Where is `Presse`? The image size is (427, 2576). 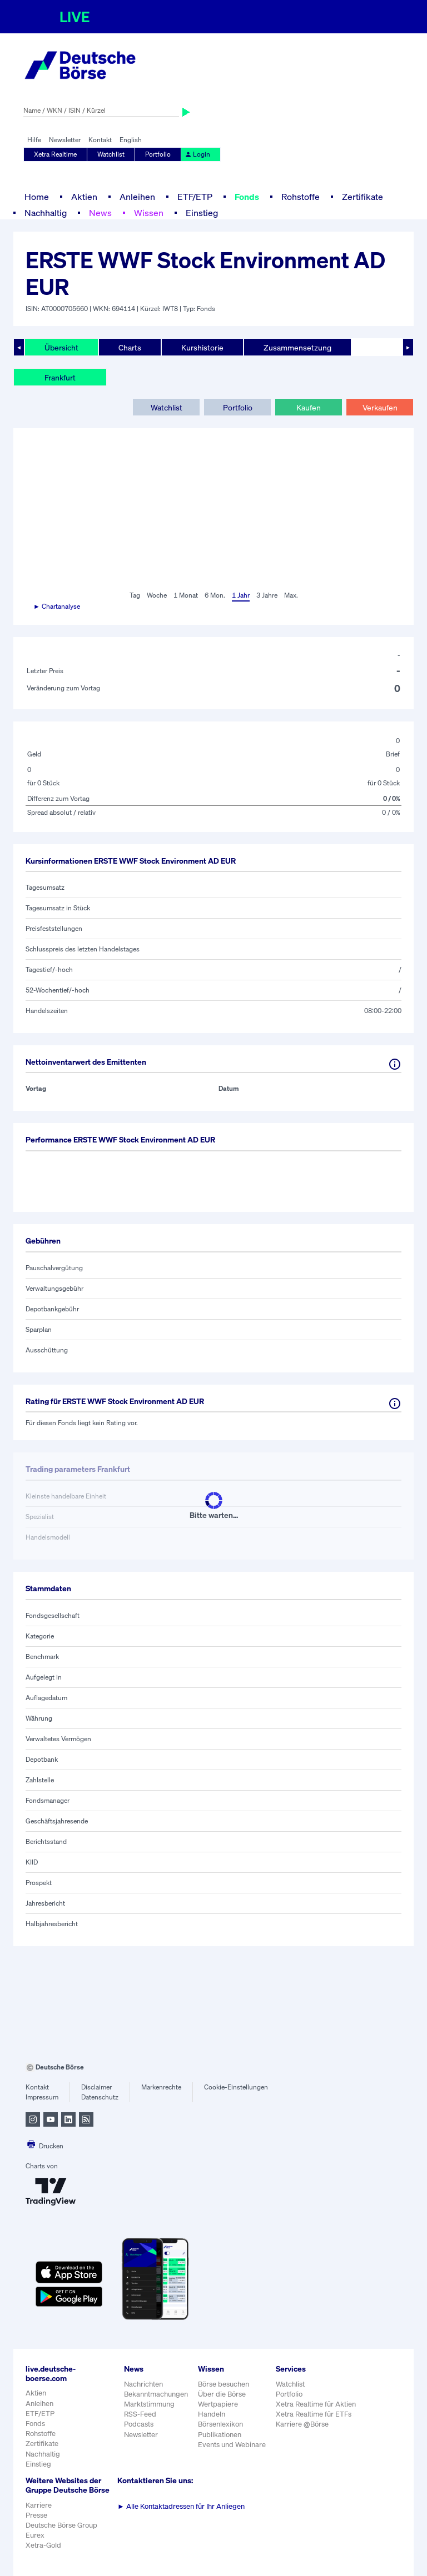 Presse is located at coordinates (36, 2515).